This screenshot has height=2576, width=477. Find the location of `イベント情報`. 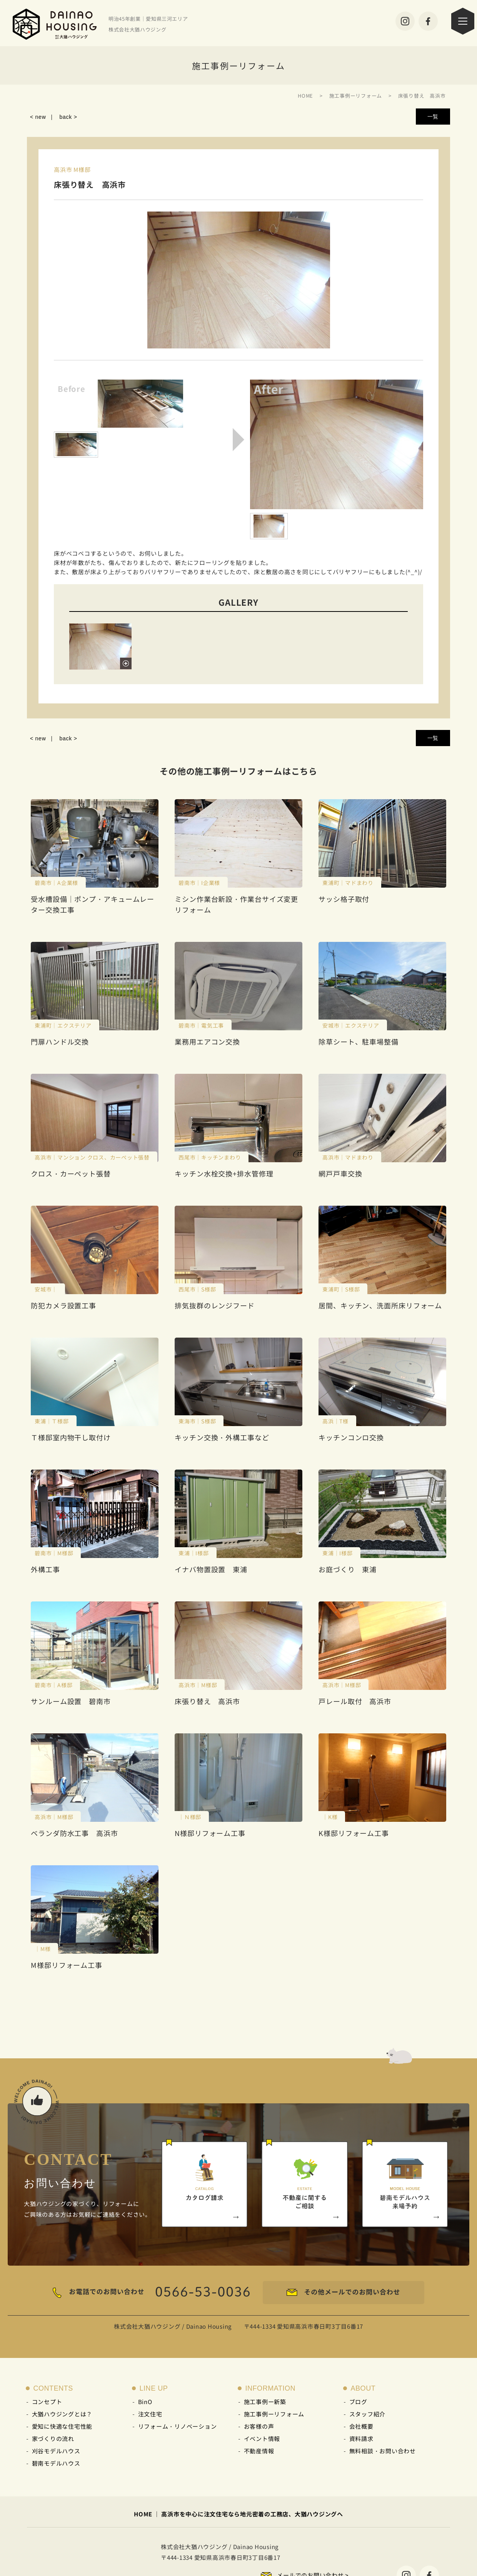

イベント情報 is located at coordinates (262, 2438).